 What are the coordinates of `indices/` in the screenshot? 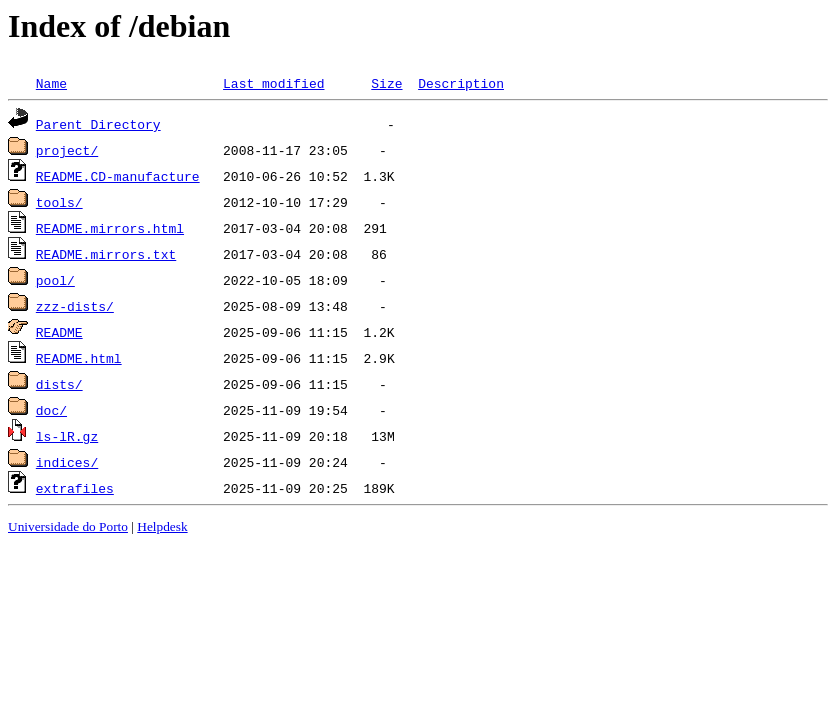 It's located at (67, 462).